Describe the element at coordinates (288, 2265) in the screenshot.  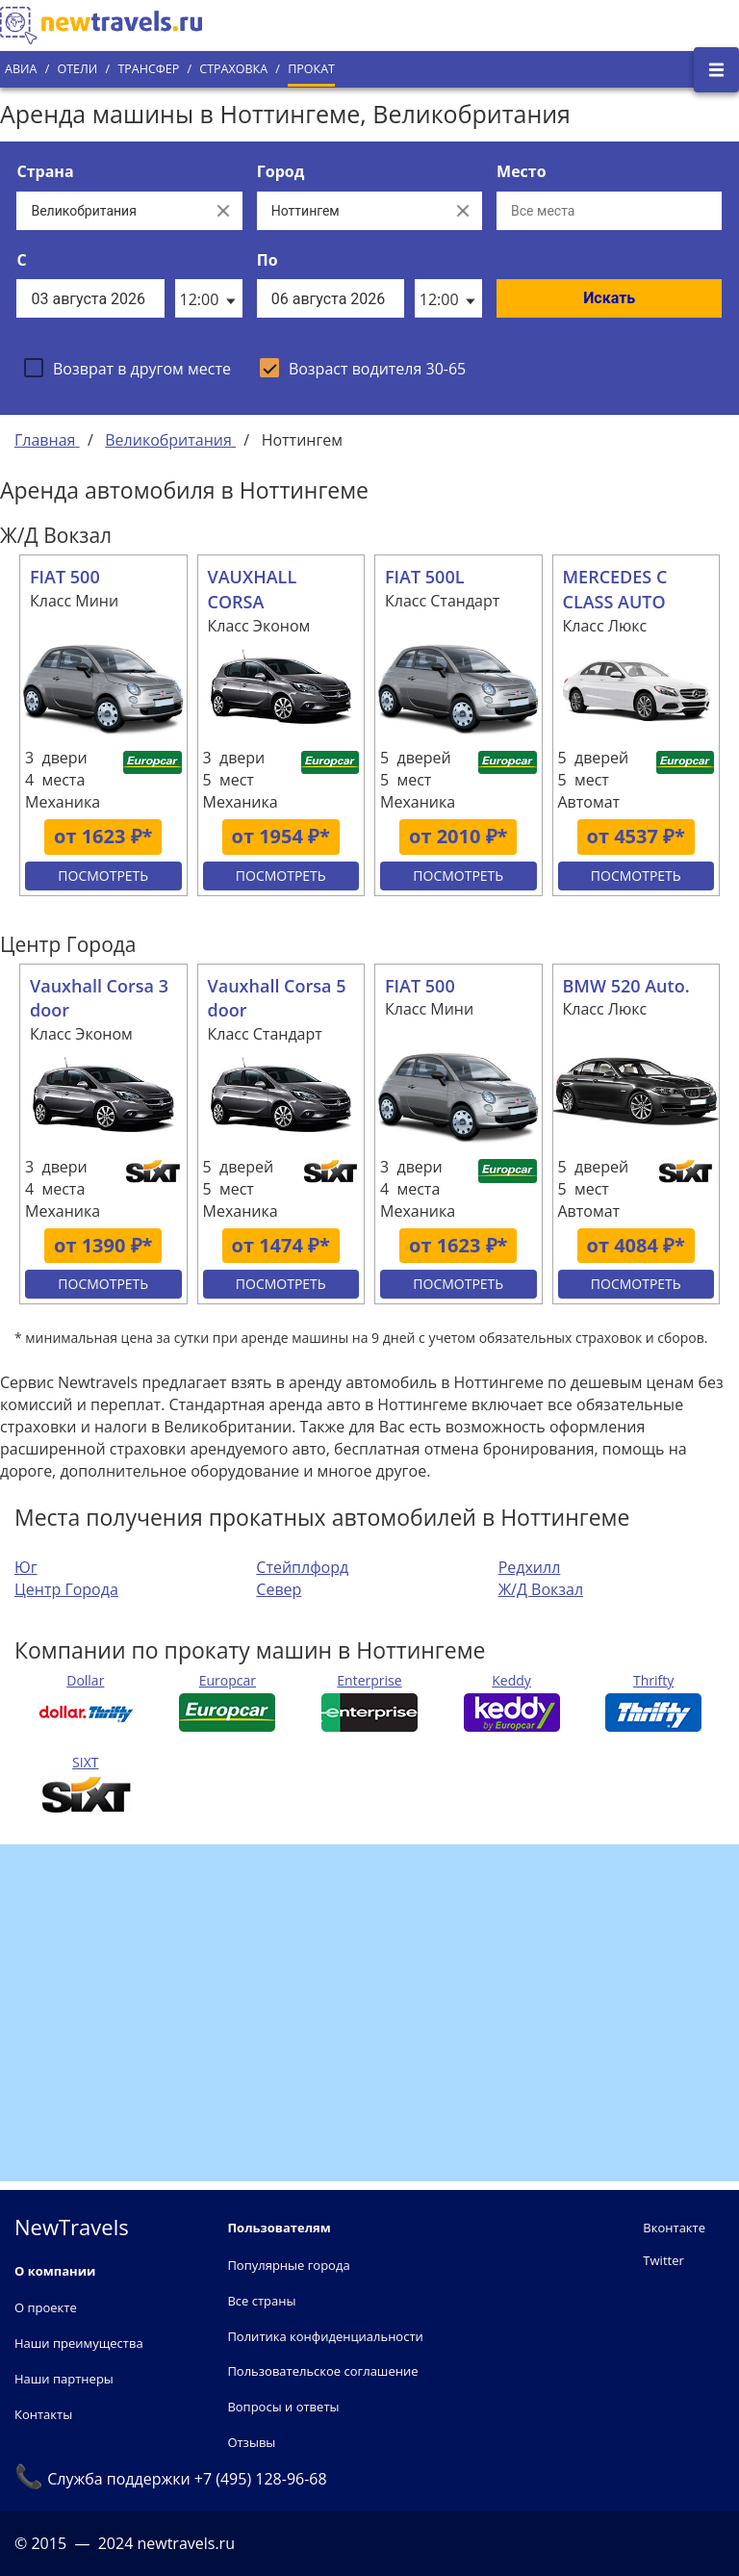
I see `Популярные города` at that location.